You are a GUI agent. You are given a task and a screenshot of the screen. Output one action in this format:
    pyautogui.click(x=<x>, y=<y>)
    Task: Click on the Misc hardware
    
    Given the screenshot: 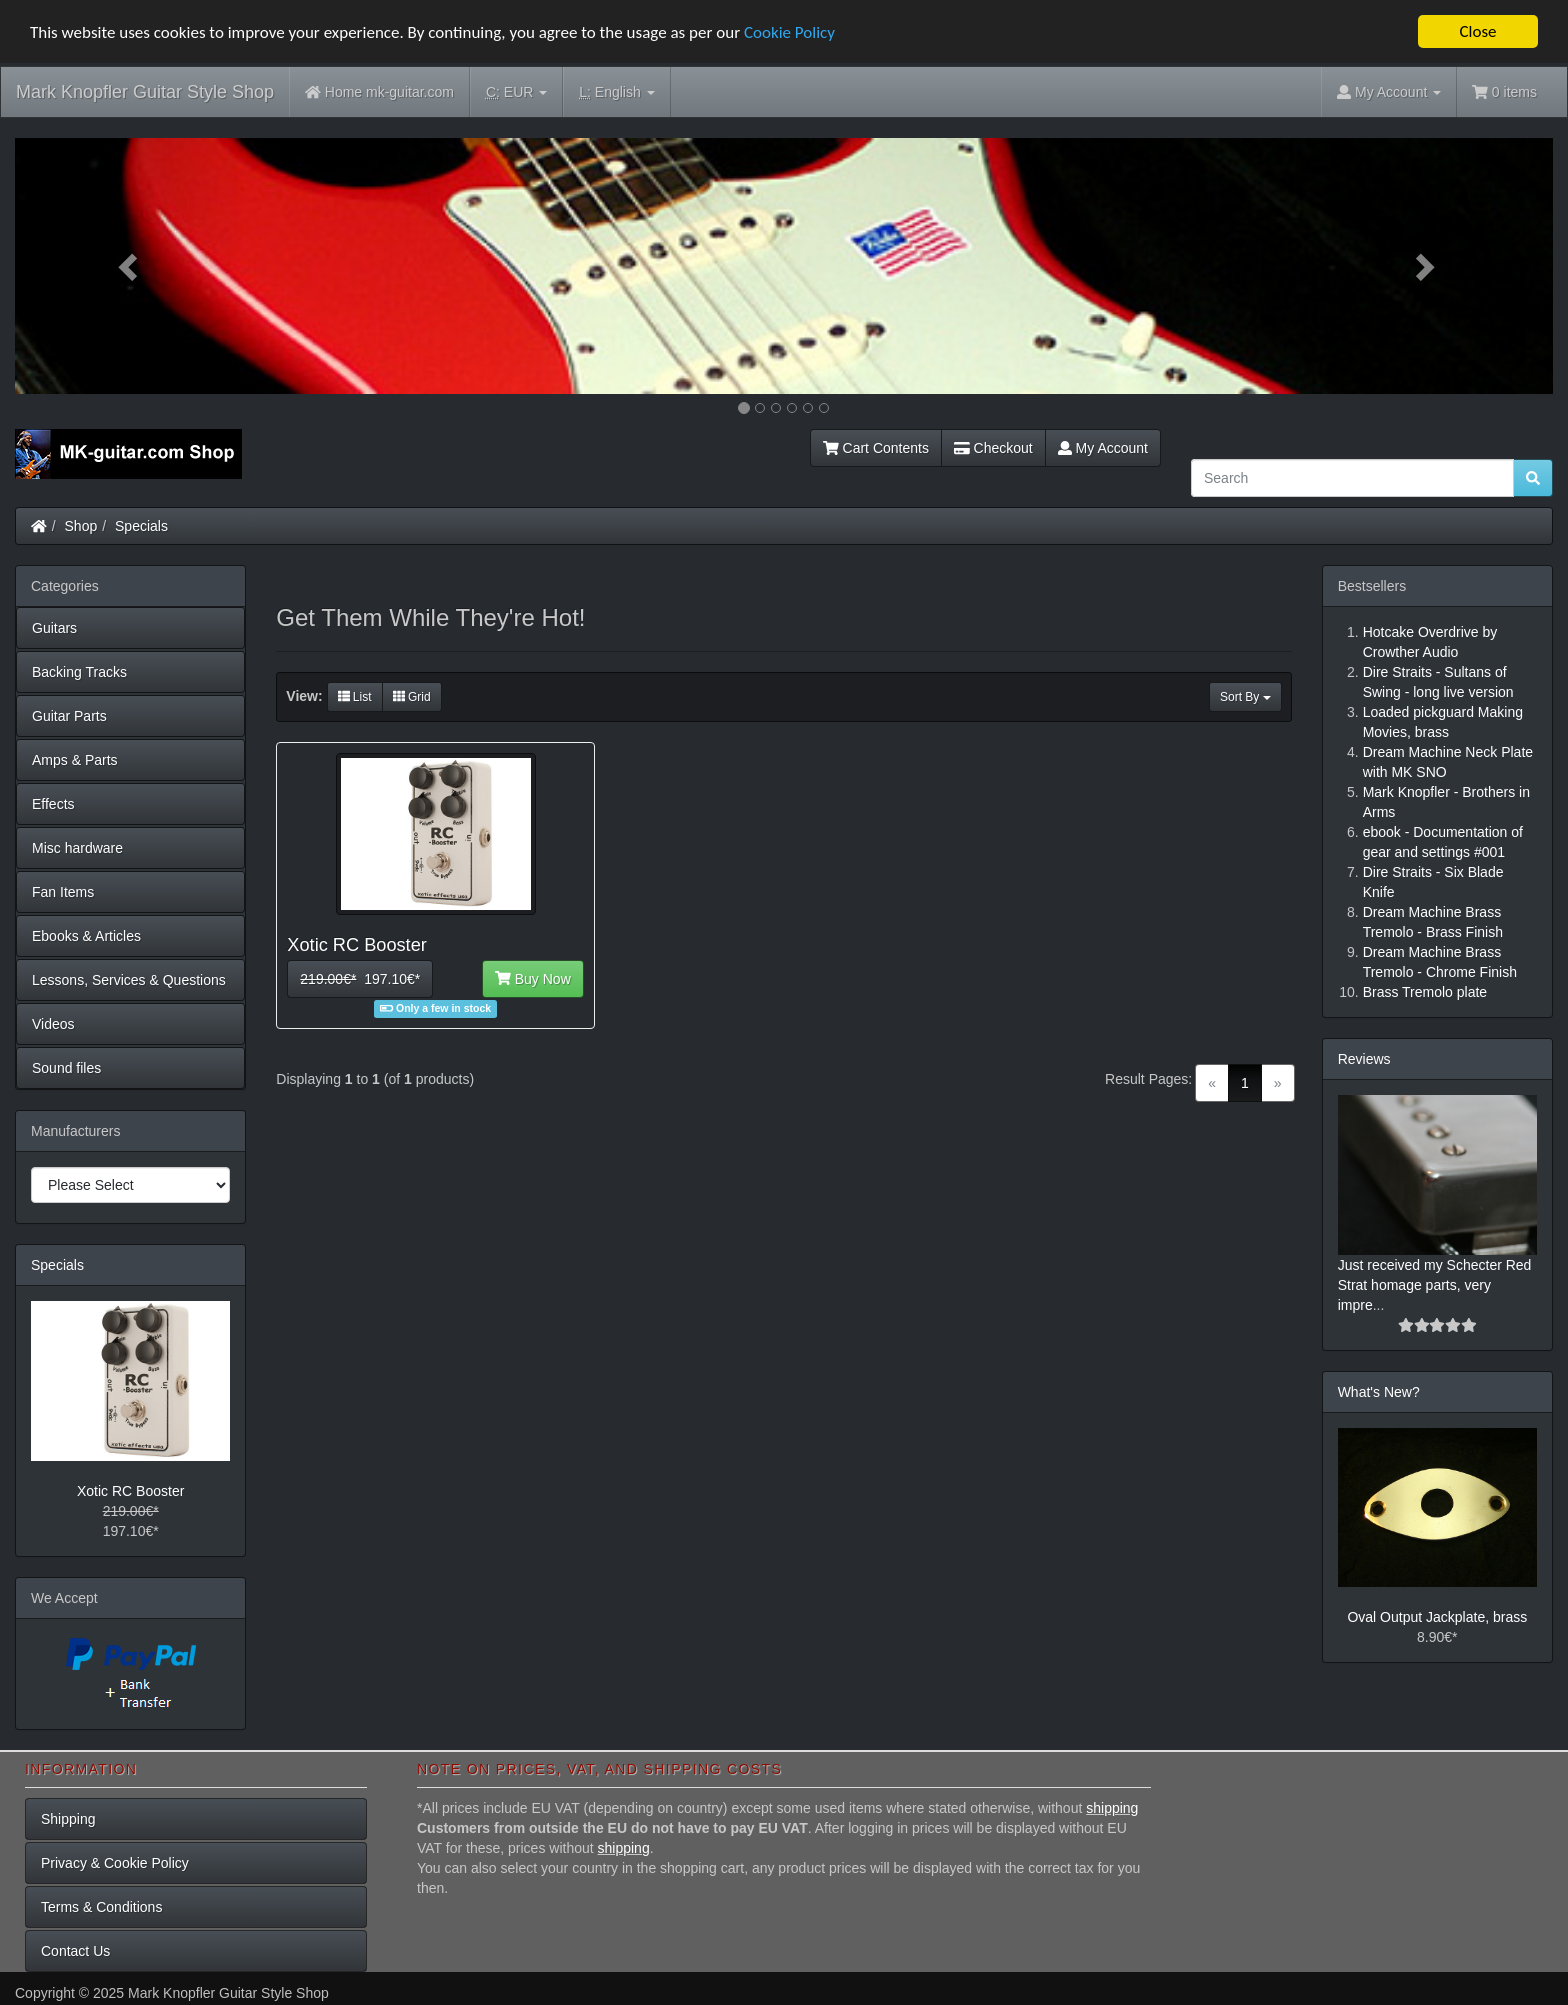 What is the action you would take?
    pyautogui.click(x=77, y=848)
    